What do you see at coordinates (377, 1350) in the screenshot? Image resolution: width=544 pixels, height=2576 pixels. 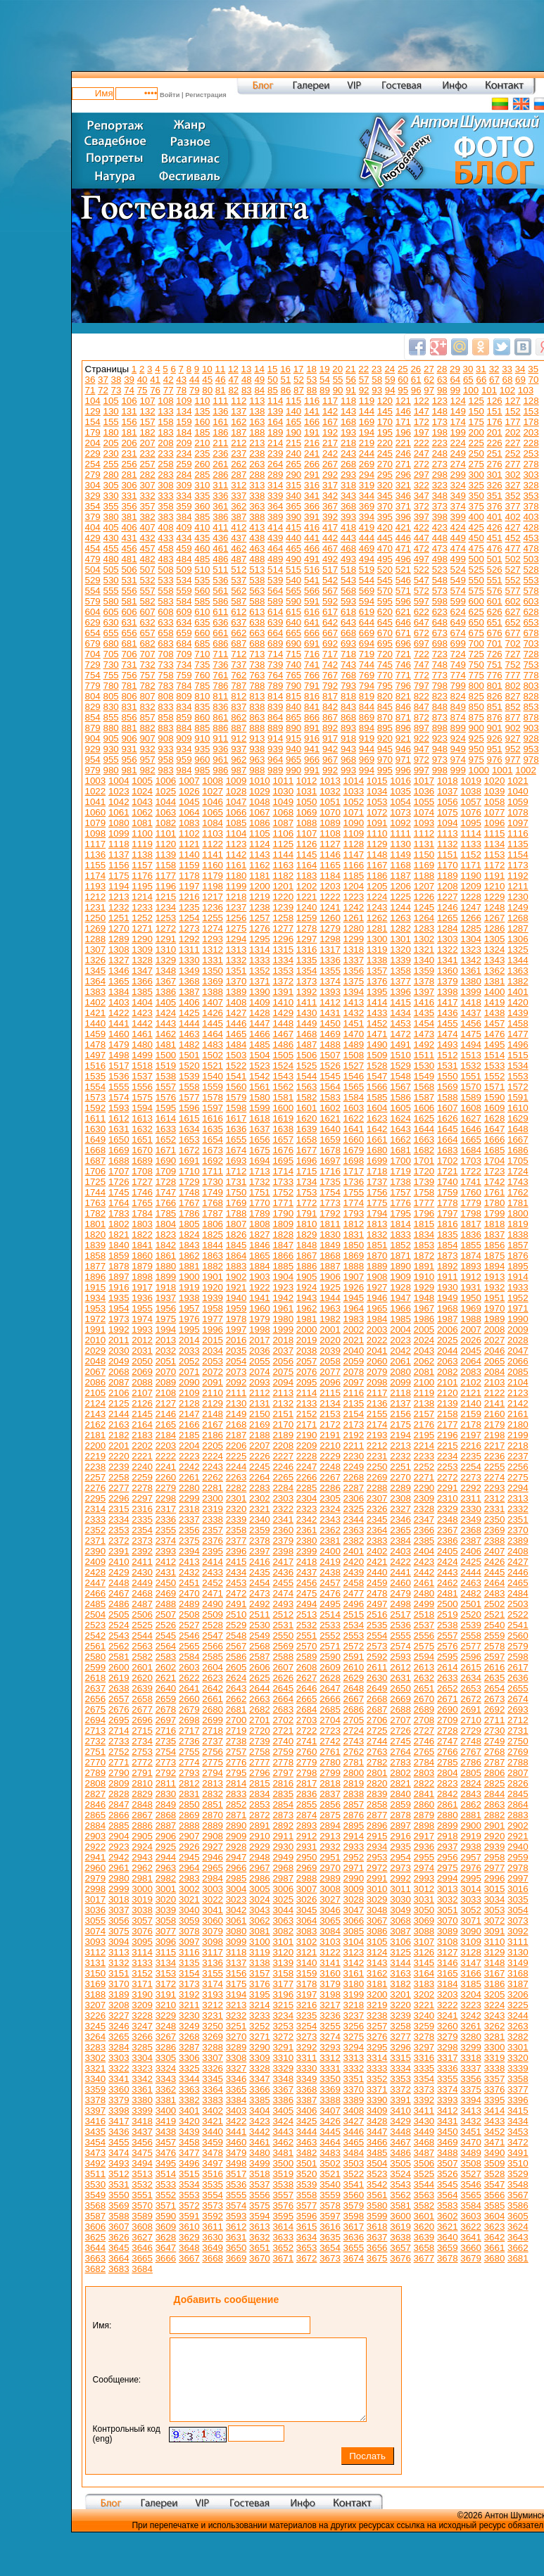 I see `2041` at bounding box center [377, 1350].